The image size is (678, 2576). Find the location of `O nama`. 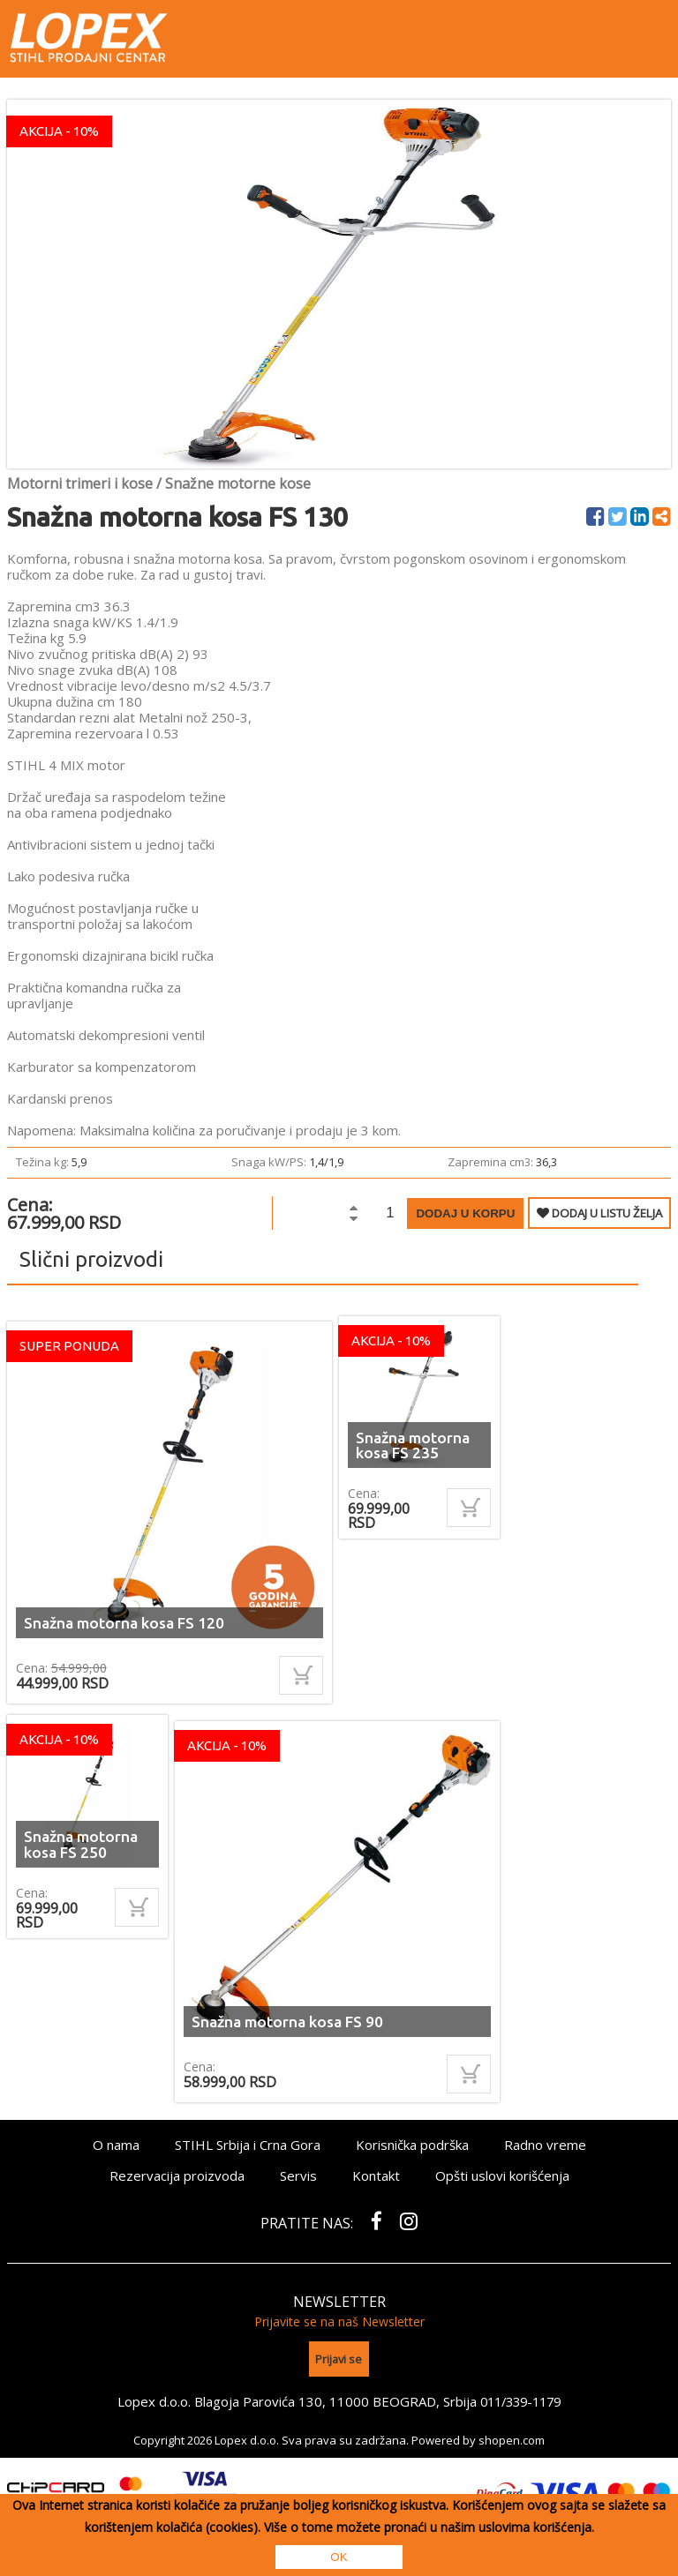

O nama is located at coordinates (116, 2144).